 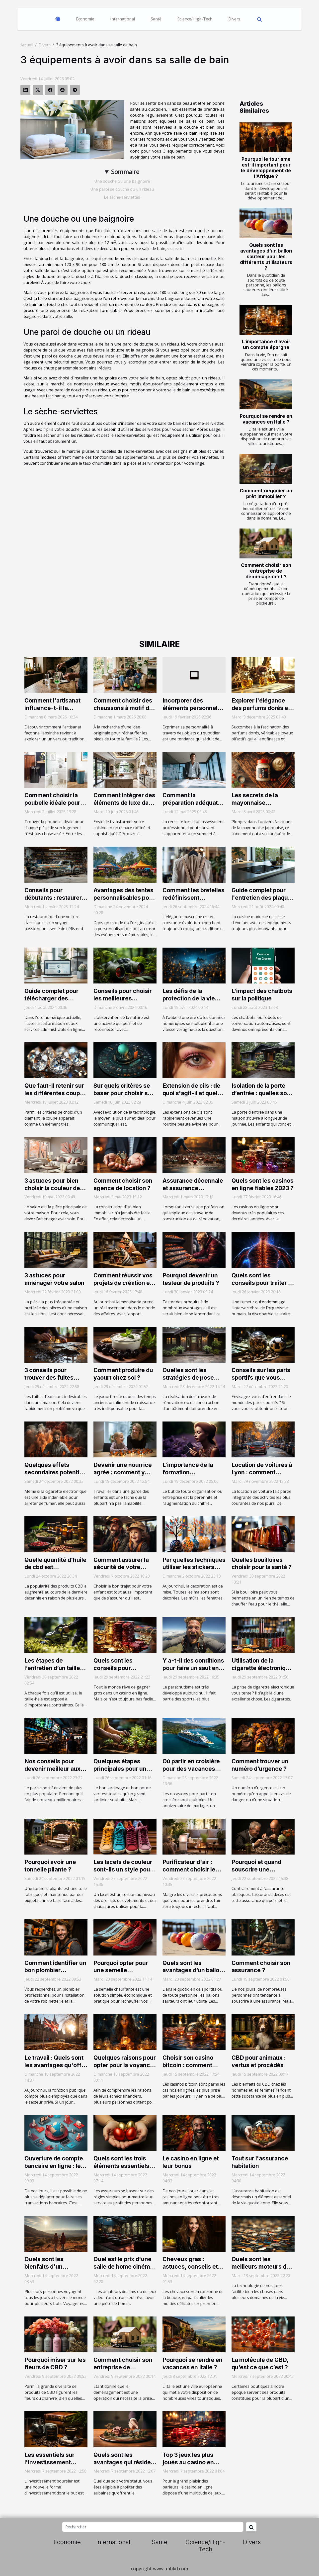 I want to click on Quelle quantité d'huile de cbd est recommandée ?, so click(x=55, y=1567).